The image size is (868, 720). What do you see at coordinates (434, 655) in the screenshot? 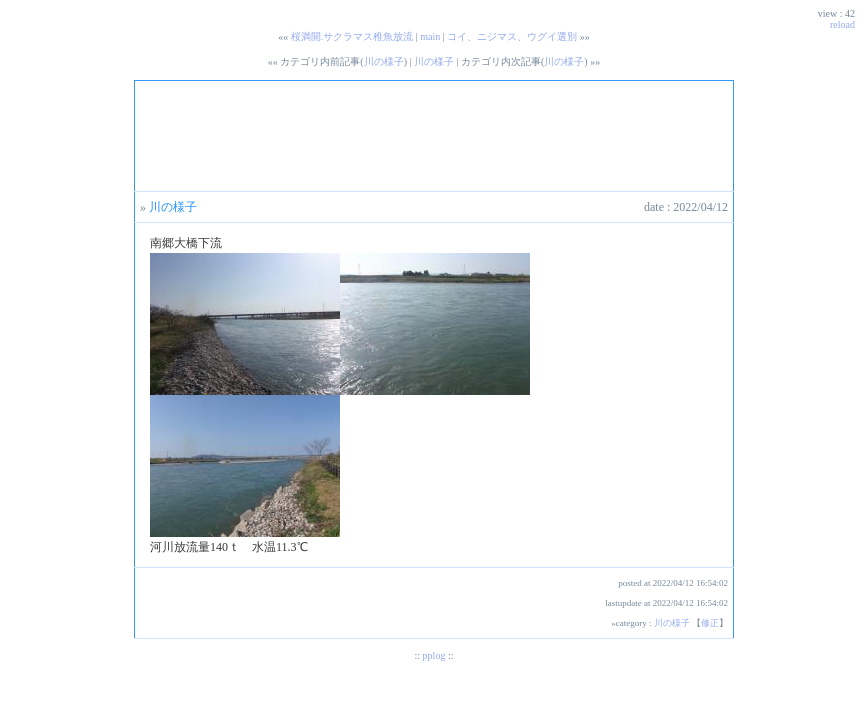
I see `pplog` at bounding box center [434, 655].